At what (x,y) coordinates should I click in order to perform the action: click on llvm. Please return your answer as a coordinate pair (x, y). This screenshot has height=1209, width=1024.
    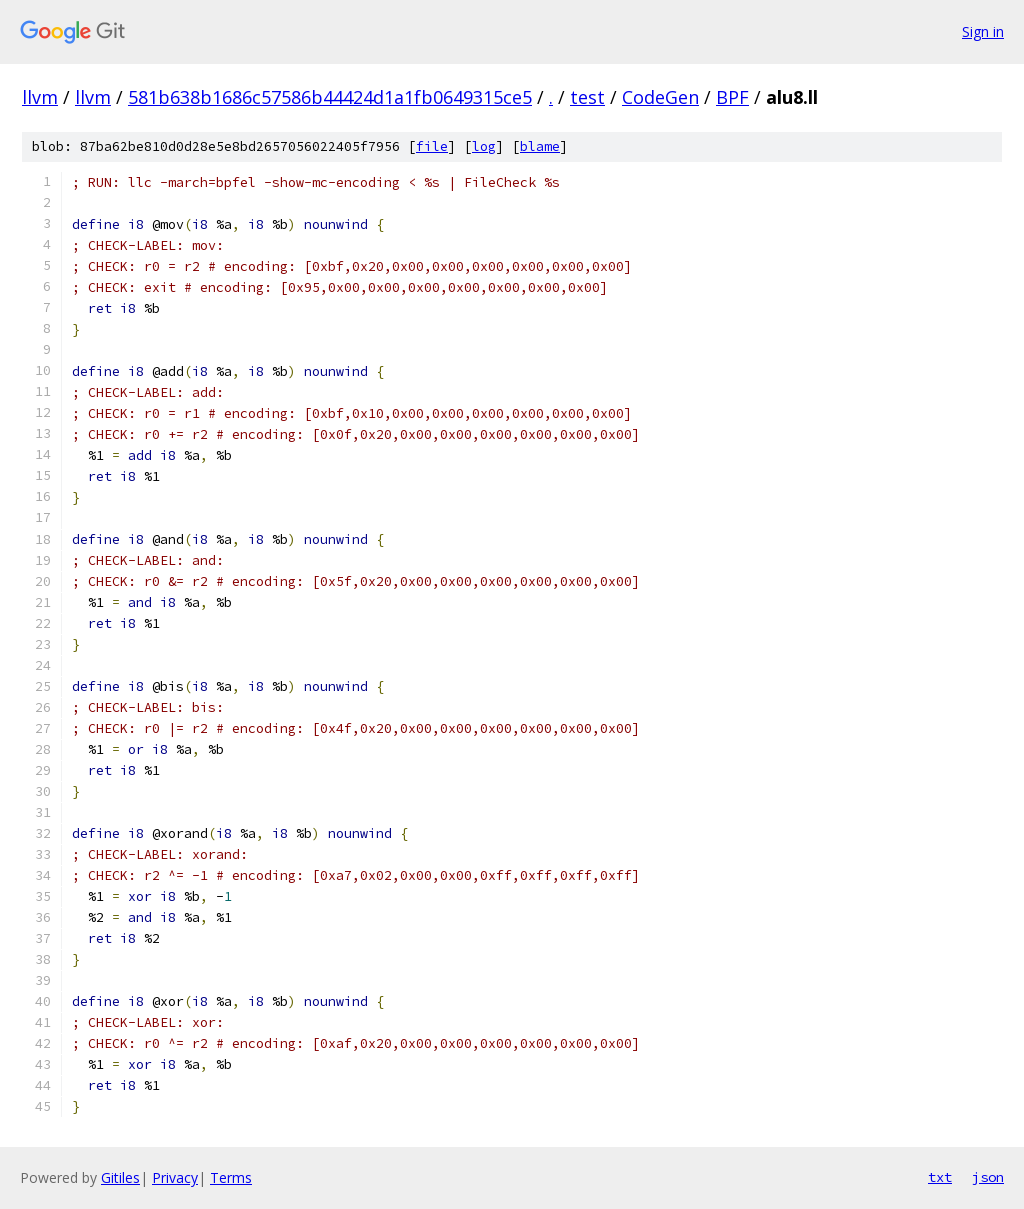
    Looking at the image, I should click on (40, 97).